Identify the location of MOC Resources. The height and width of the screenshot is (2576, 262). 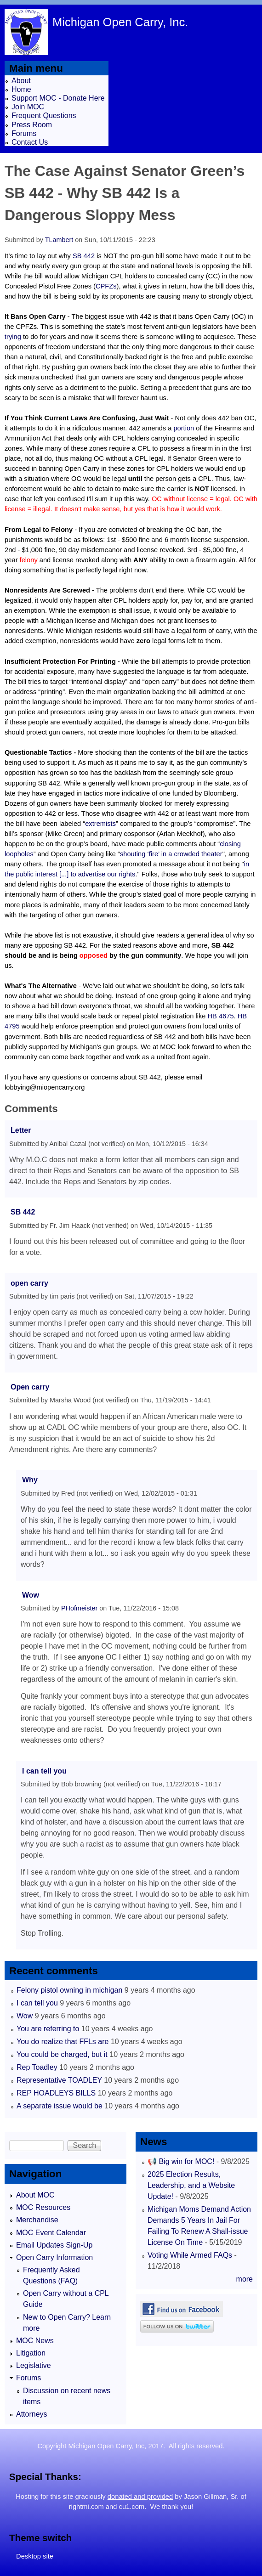
(43, 2207).